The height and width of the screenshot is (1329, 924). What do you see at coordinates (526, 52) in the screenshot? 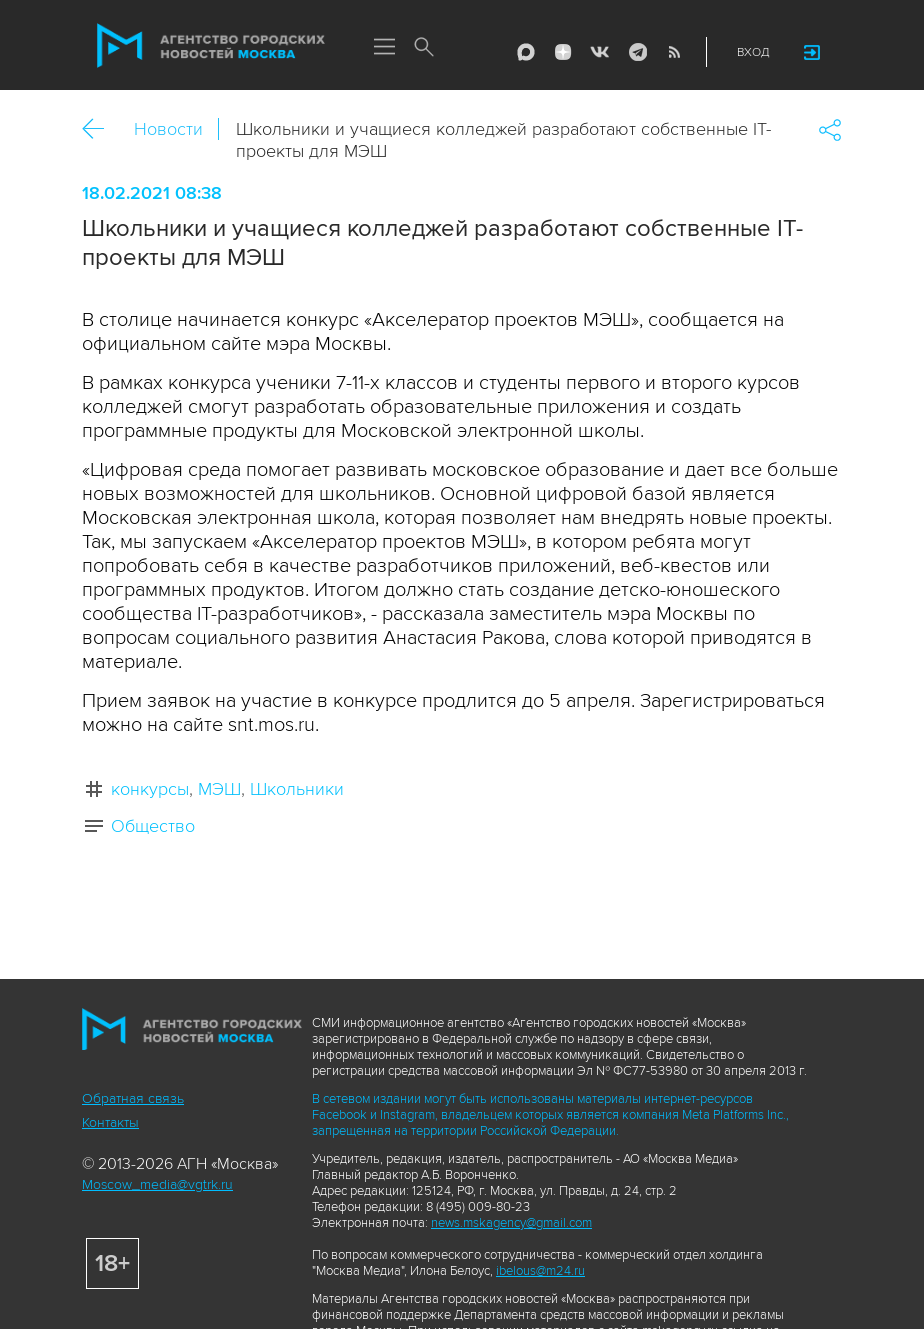
I see `Max` at bounding box center [526, 52].